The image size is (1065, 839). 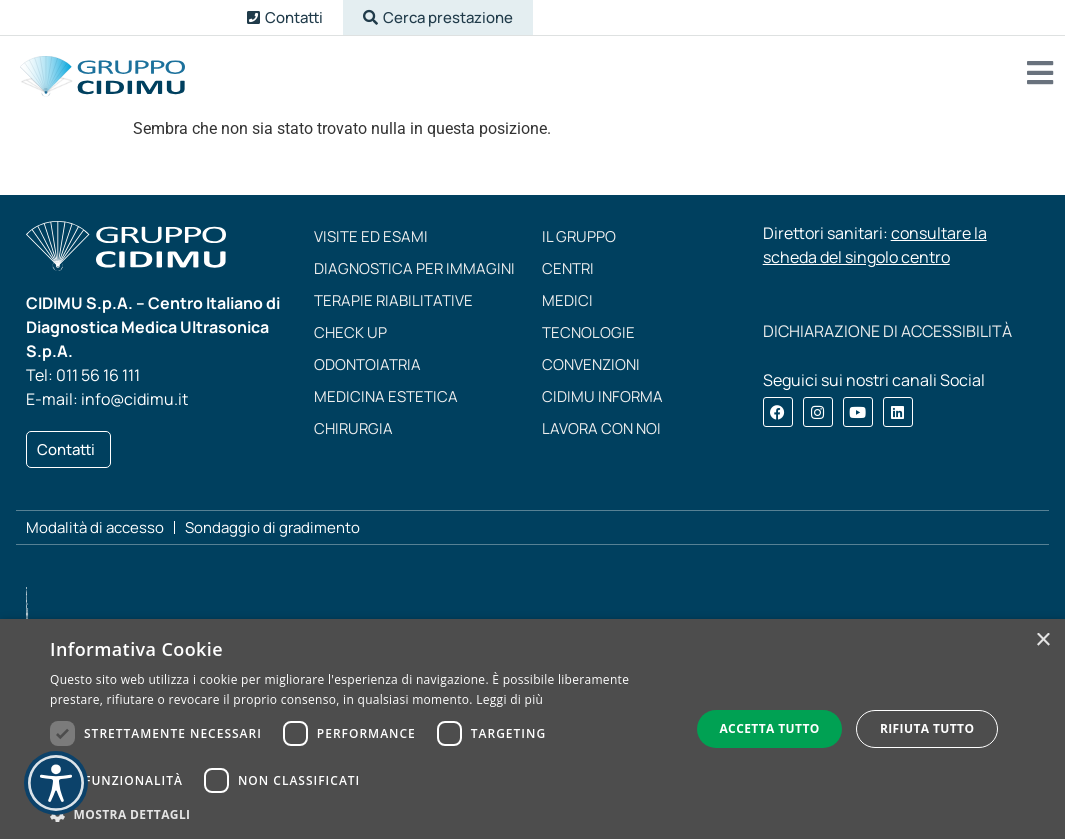 I want to click on Convenzioni, so click(x=591, y=364).